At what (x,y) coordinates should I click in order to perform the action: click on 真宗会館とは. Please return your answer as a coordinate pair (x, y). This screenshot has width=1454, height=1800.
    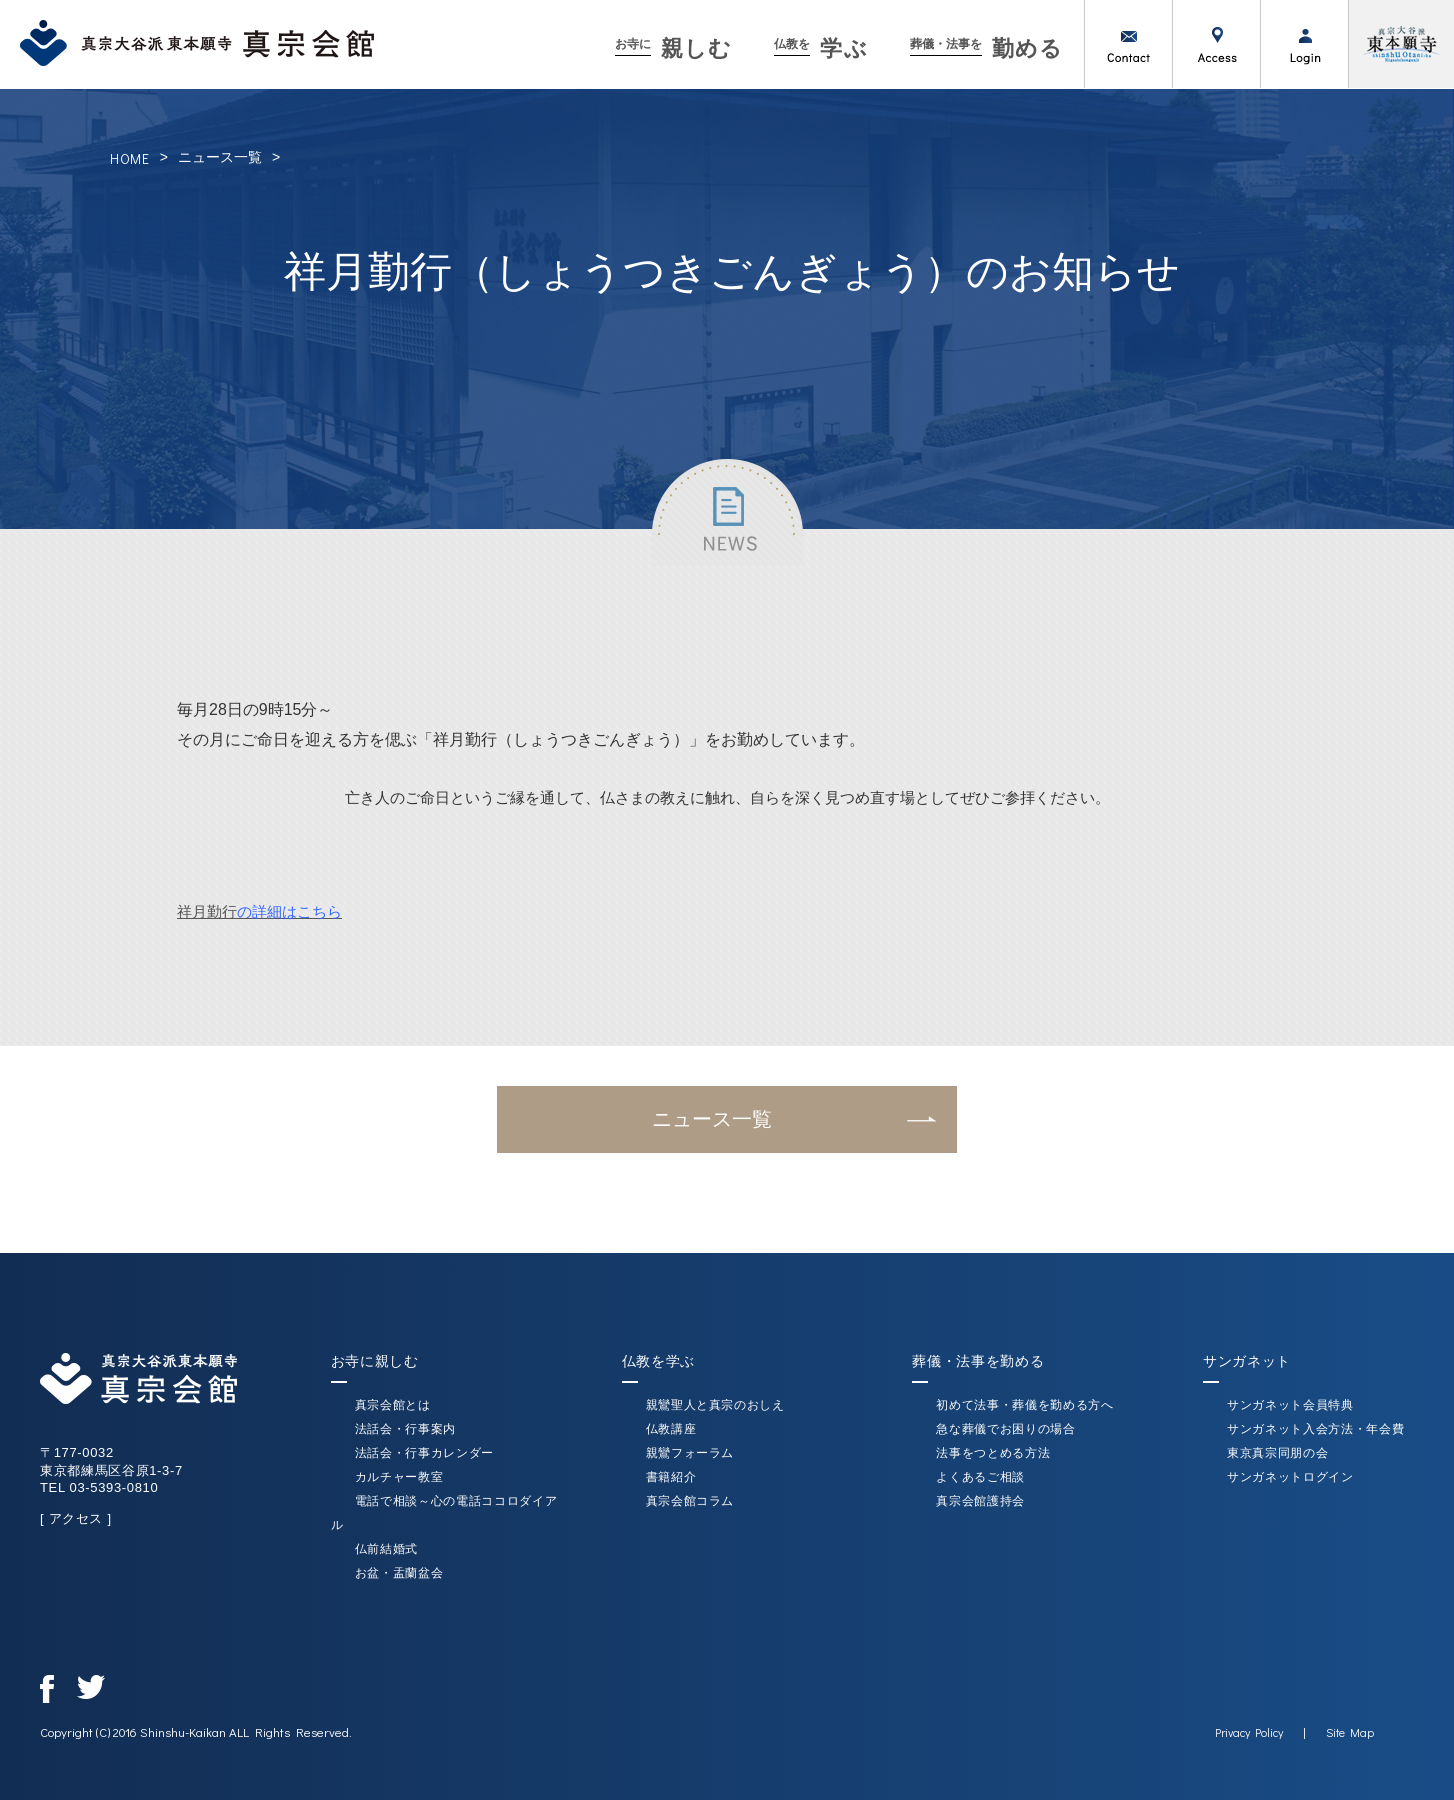
    Looking at the image, I should click on (393, 1405).